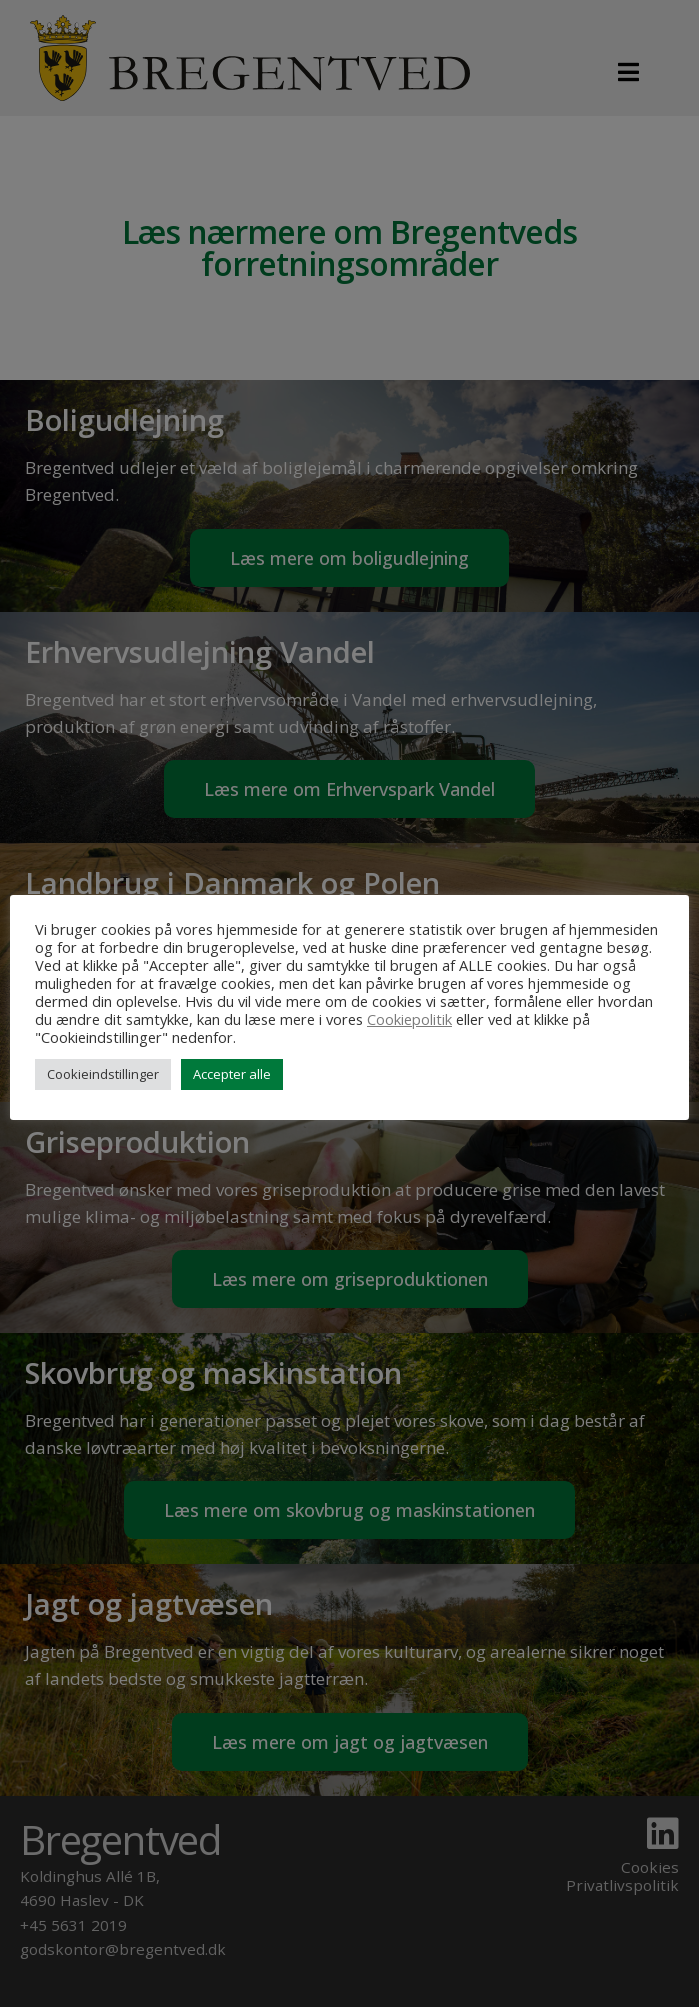  I want to click on Cookiepolitik, so click(409, 1019).